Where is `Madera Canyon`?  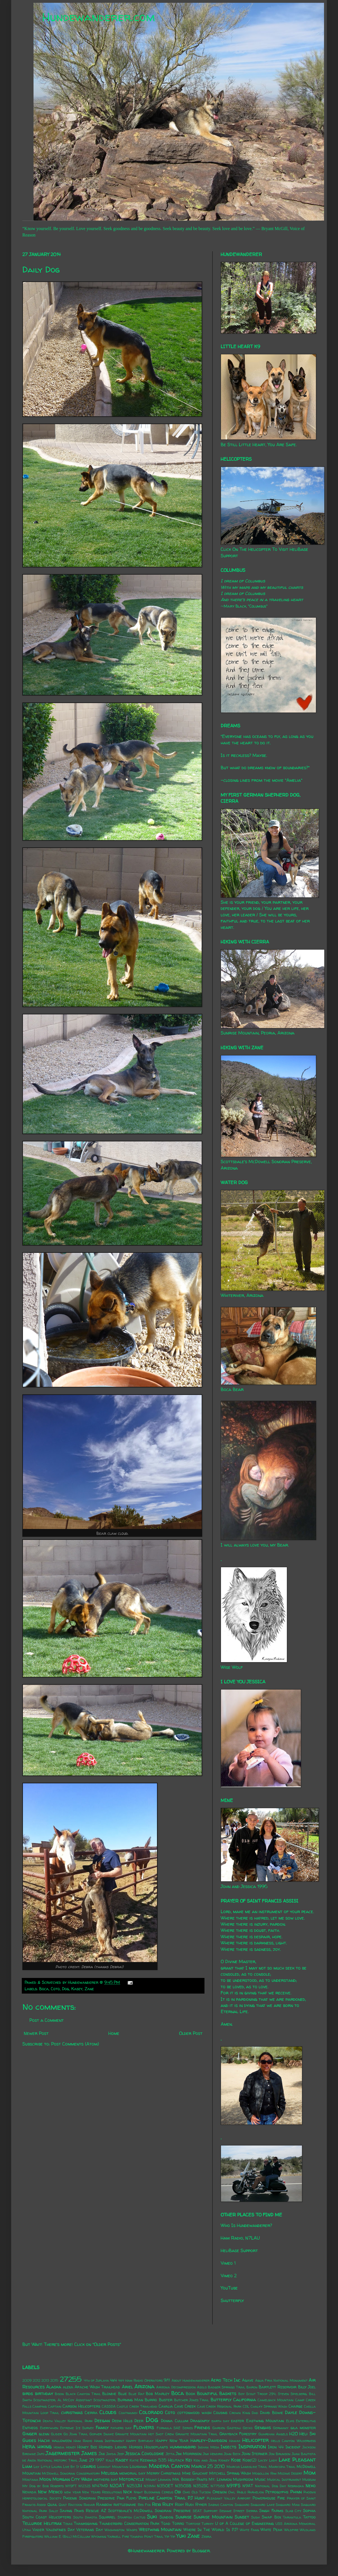
Madera Canyon is located at coordinates (169, 2466).